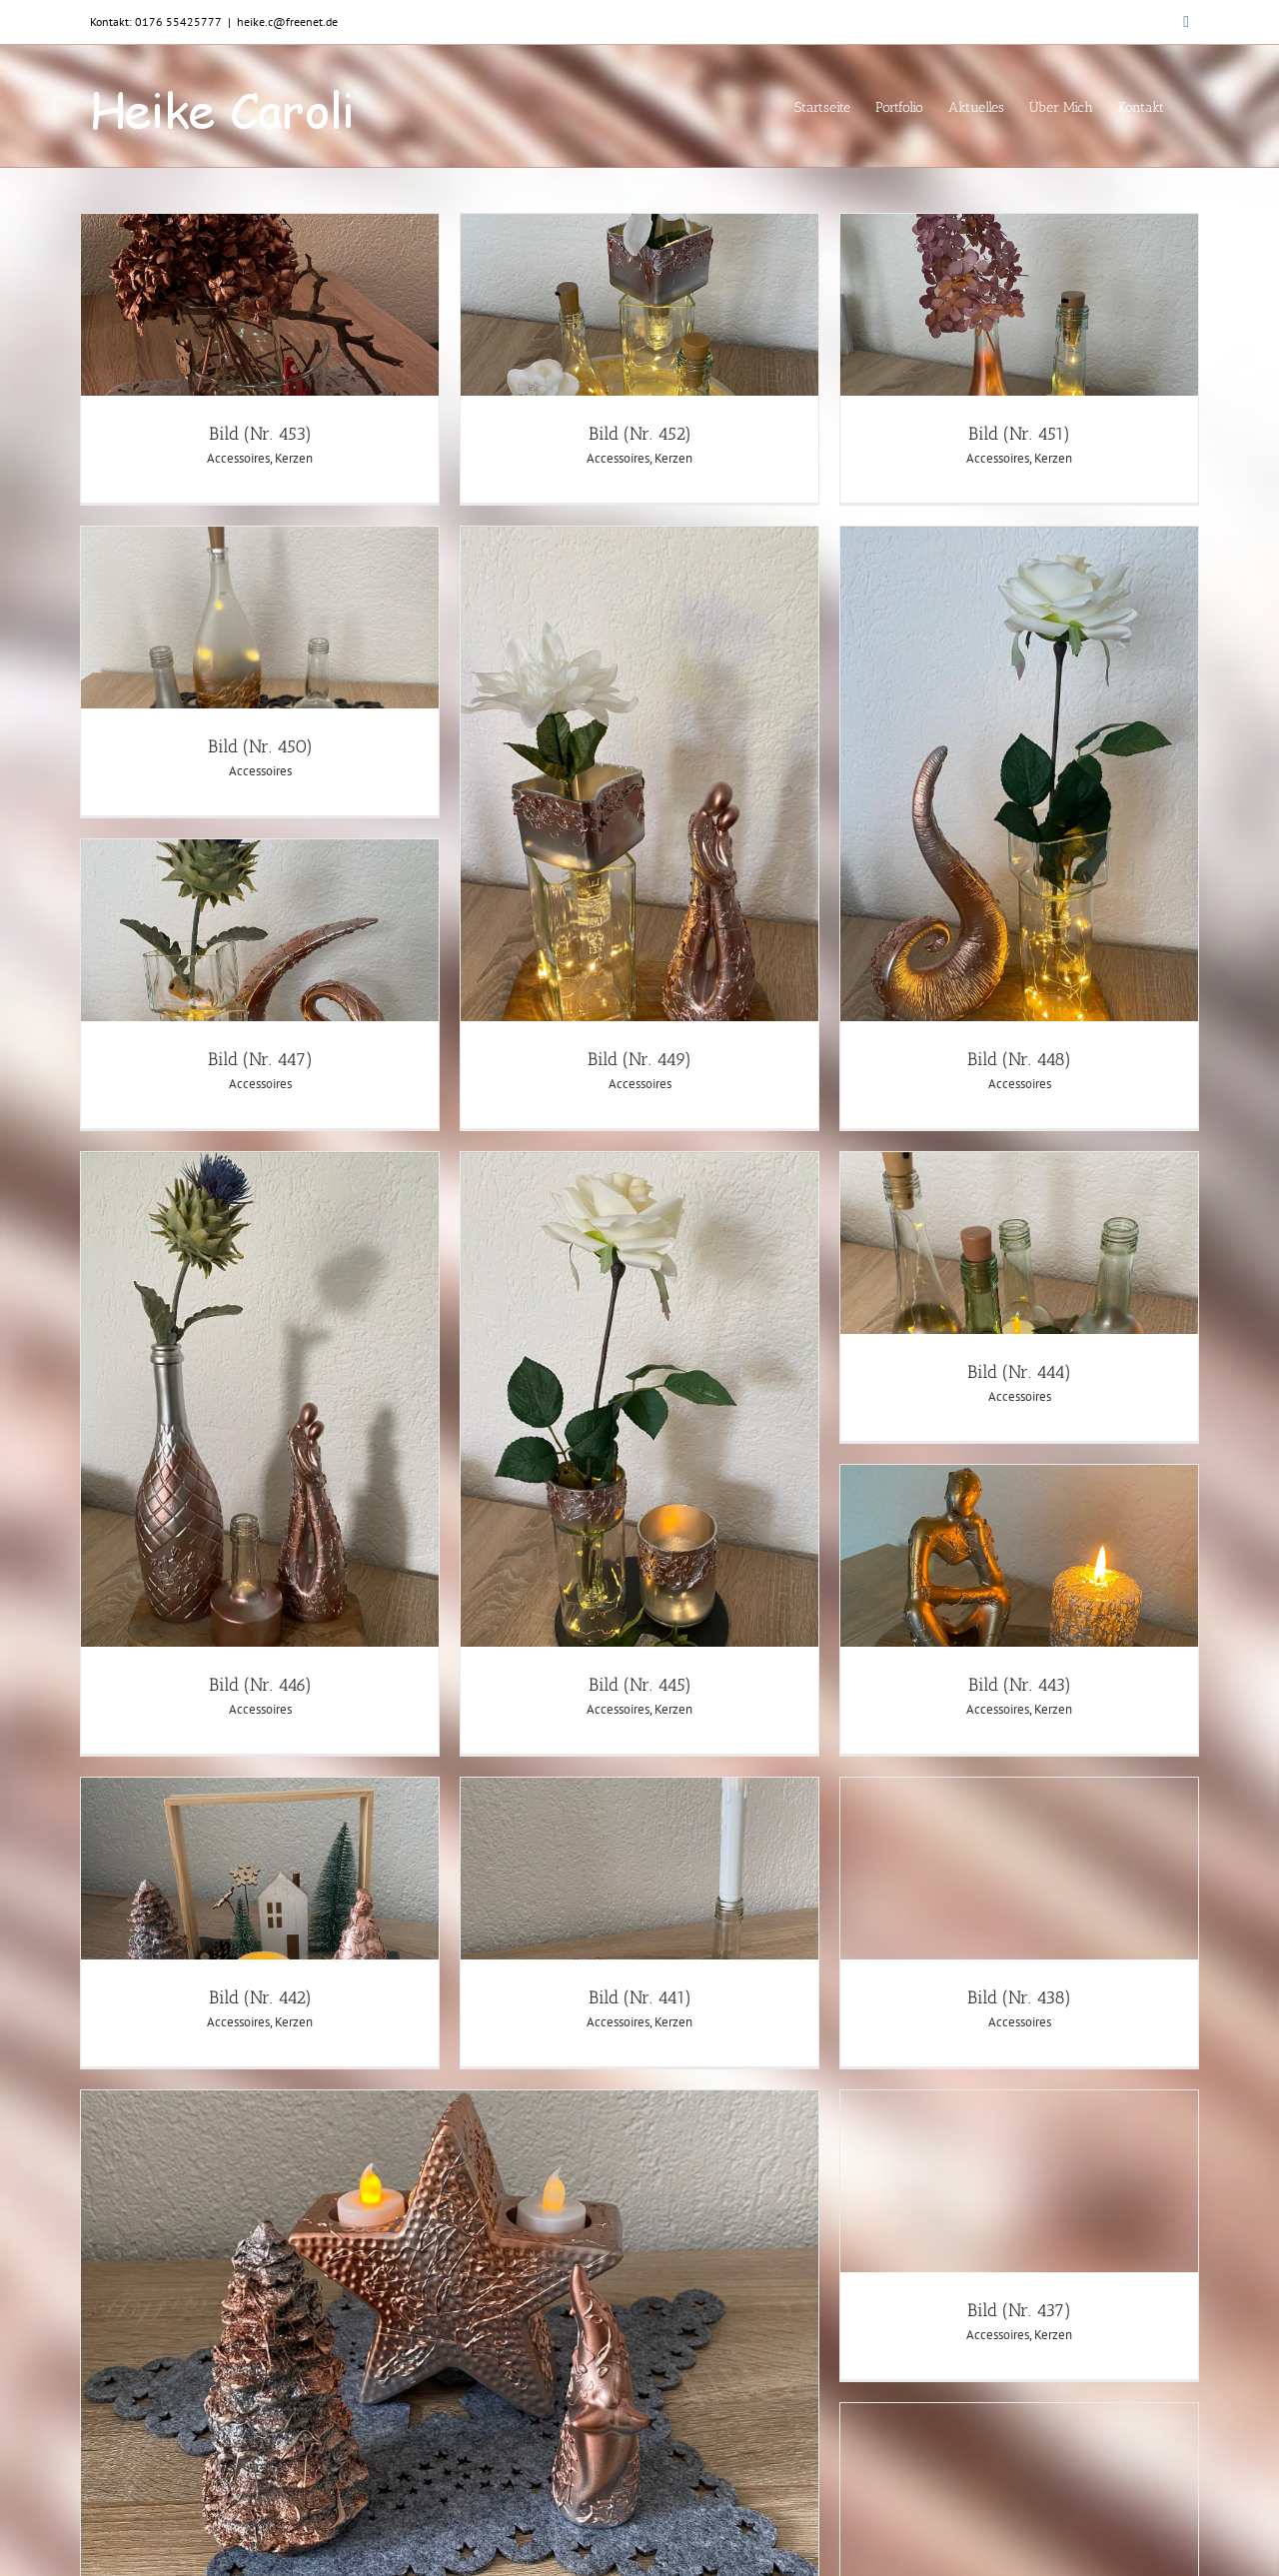 The height and width of the screenshot is (2576, 1279). What do you see at coordinates (238, 458) in the screenshot?
I see `Accessoires` at bounding box center [238, 458].